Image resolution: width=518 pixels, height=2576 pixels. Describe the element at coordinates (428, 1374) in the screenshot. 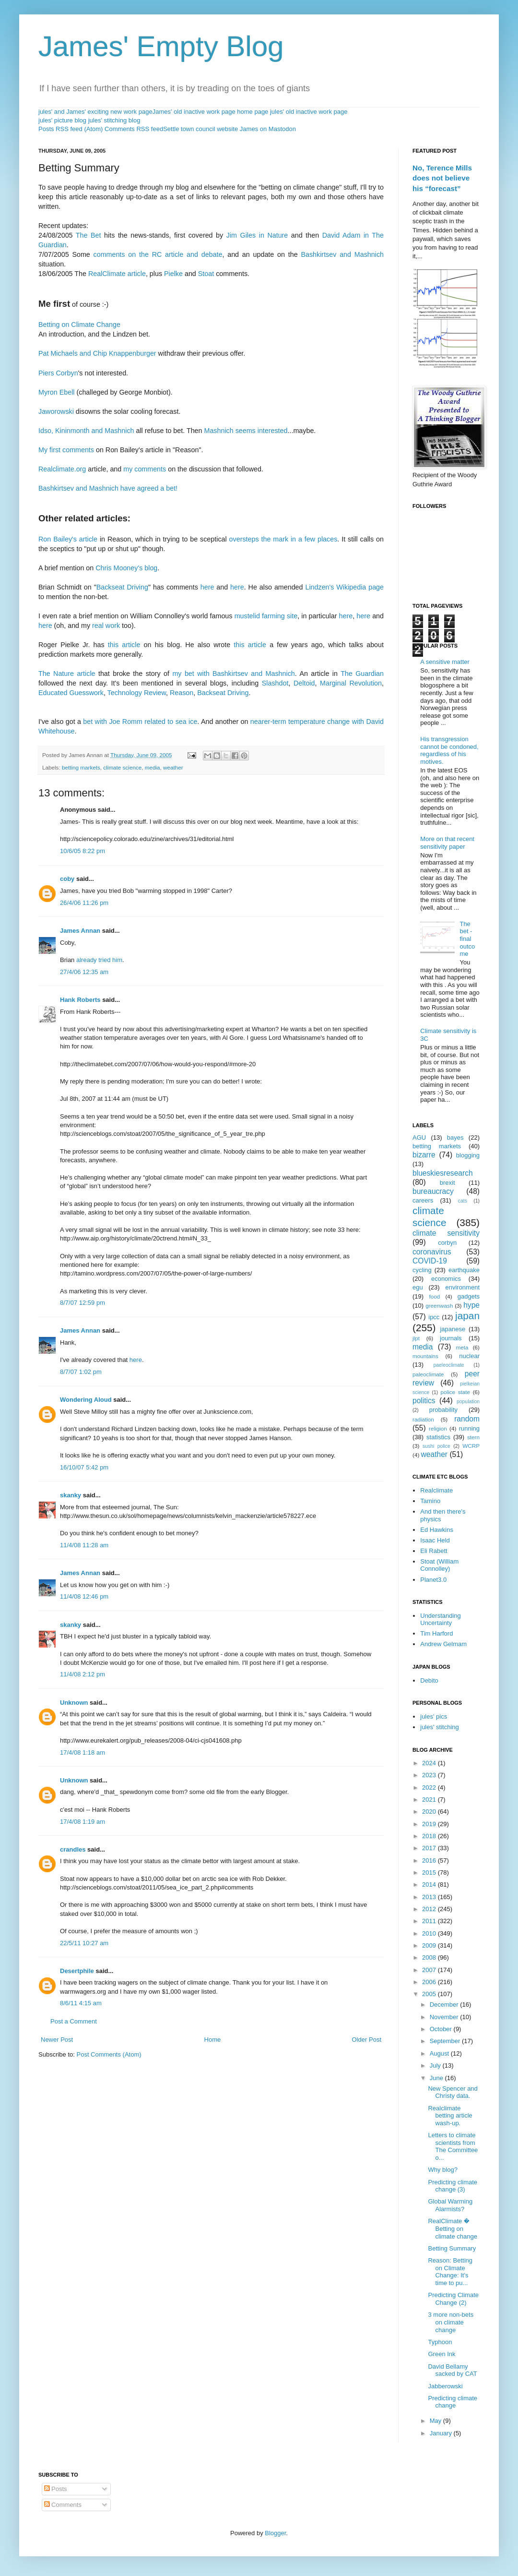

I see `paleoclimate` at that location.